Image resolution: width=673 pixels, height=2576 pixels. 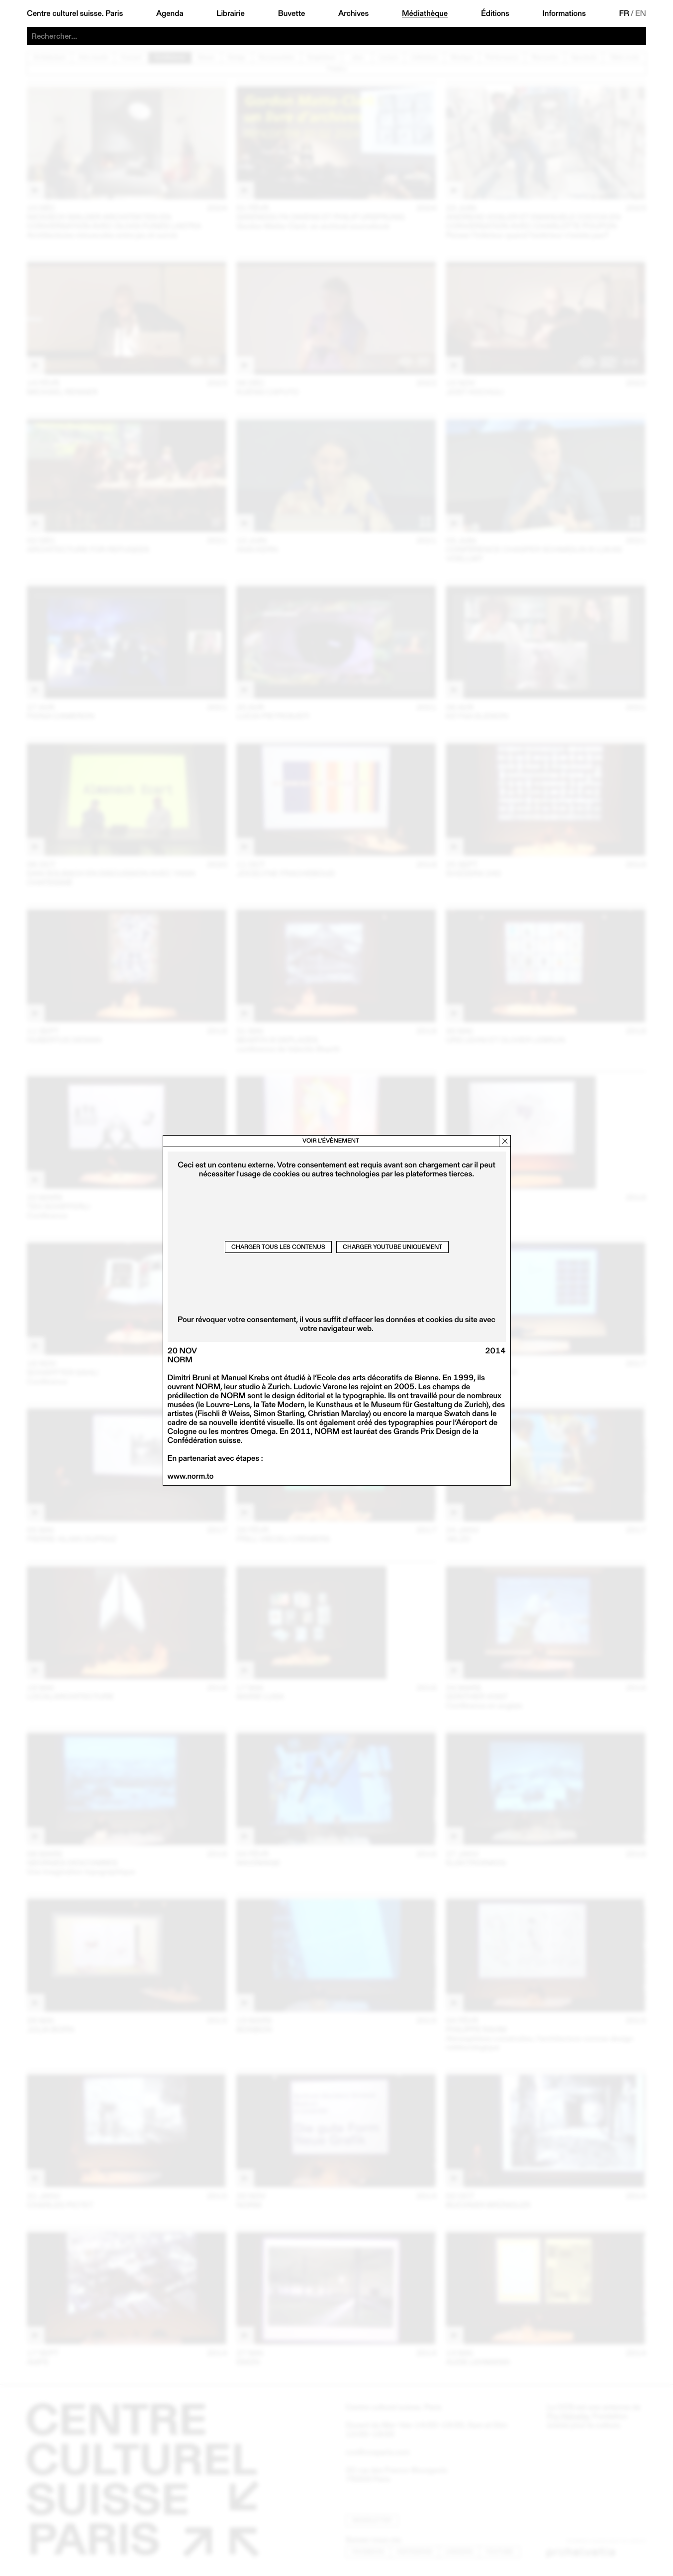 I want to click on Agenda, so click(x=170, y=13).